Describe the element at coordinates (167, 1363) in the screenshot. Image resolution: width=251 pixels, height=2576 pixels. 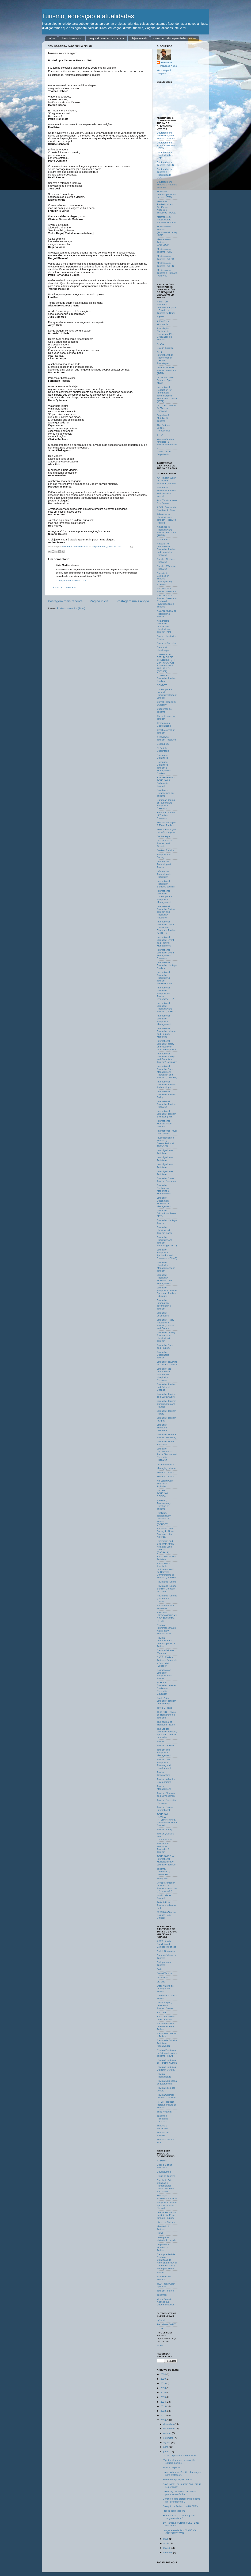
I see `Journal of Teaching in Travel & Tourism` at that location.